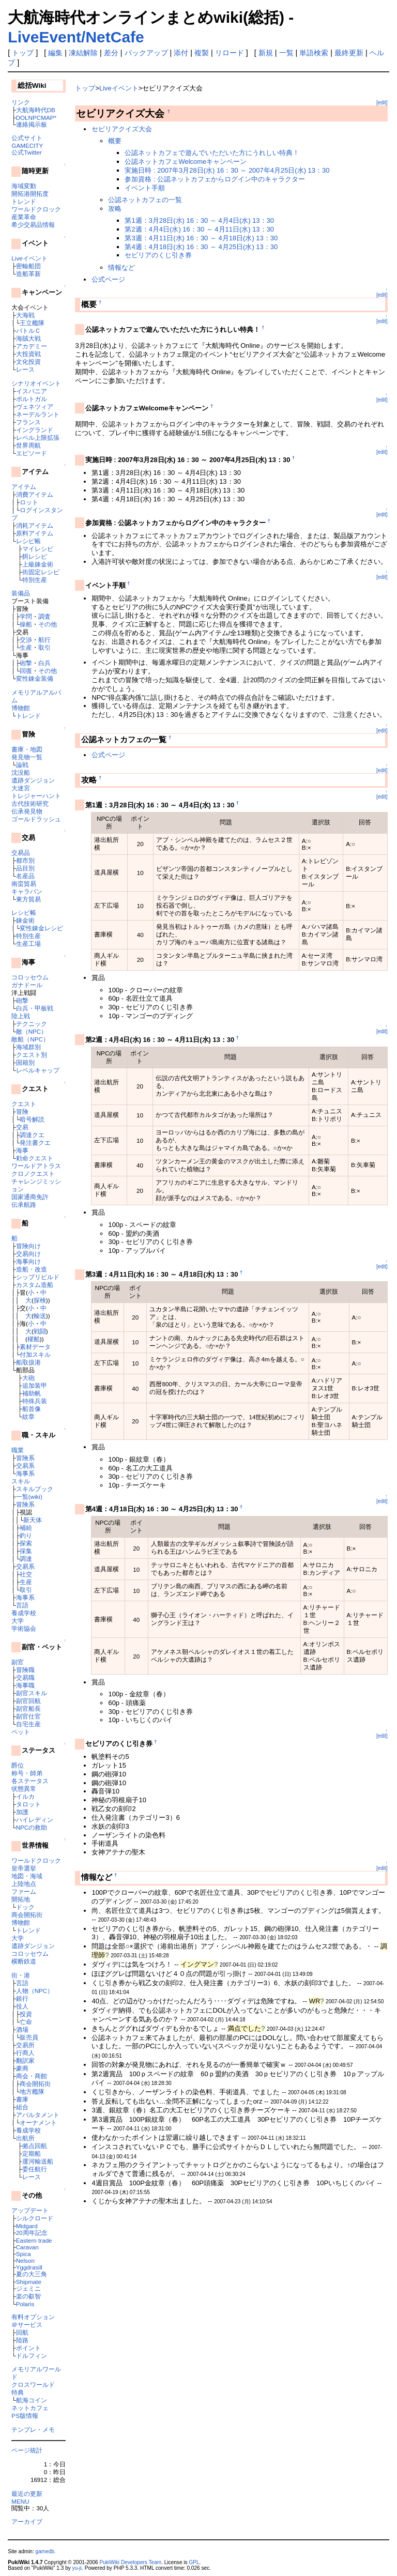 Image resolution: width=397 pixels, height=2576 pixels. I want to click on GAMECITY, so click(27, 145).